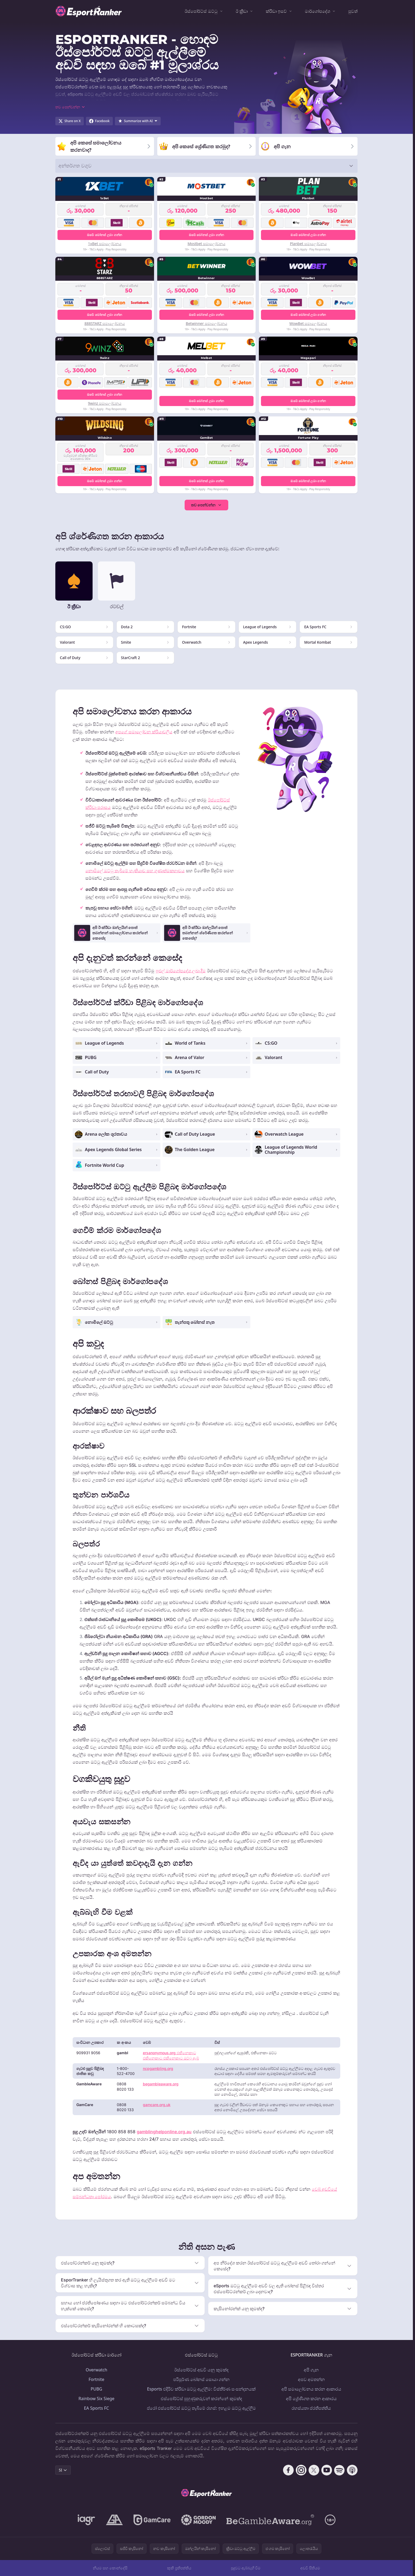 The image size is (415, 2576). What do you see at coordinates (206, 243) in the screenshot?
I see `Mostbet සමාලෝචනය` at bounding box center [206, 243].